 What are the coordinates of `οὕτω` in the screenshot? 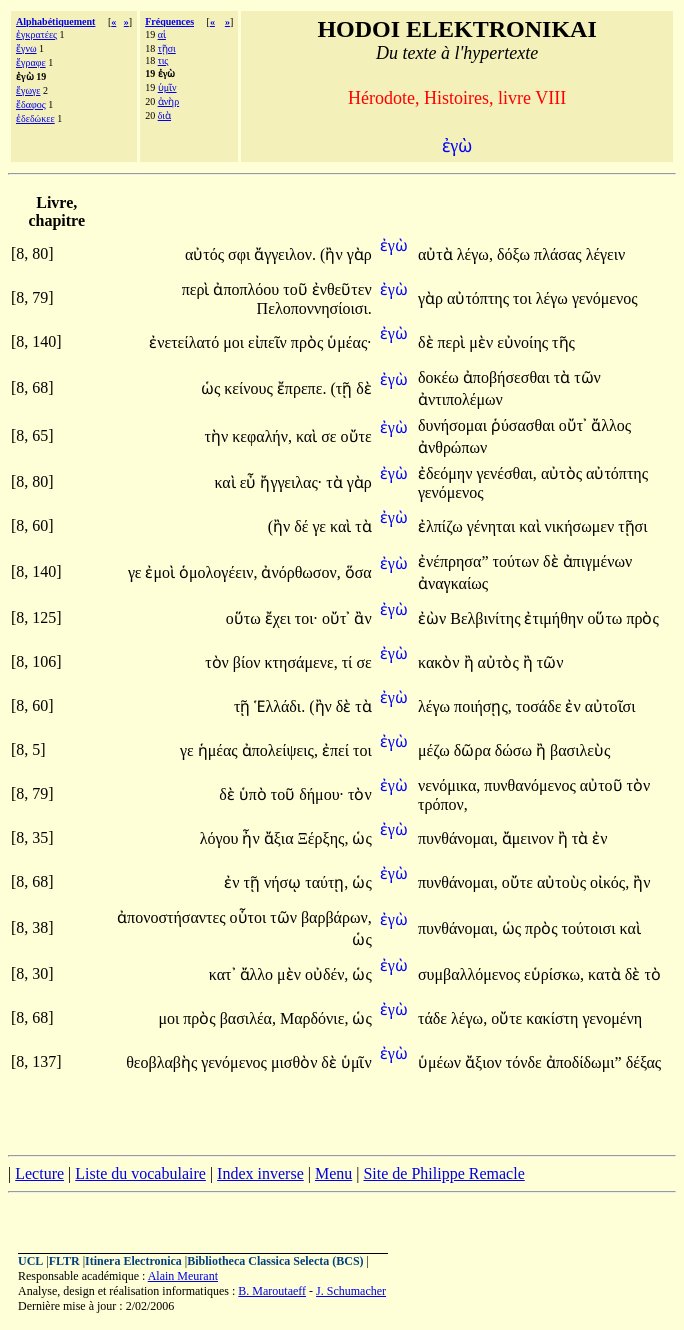 It's located at (245, 618).